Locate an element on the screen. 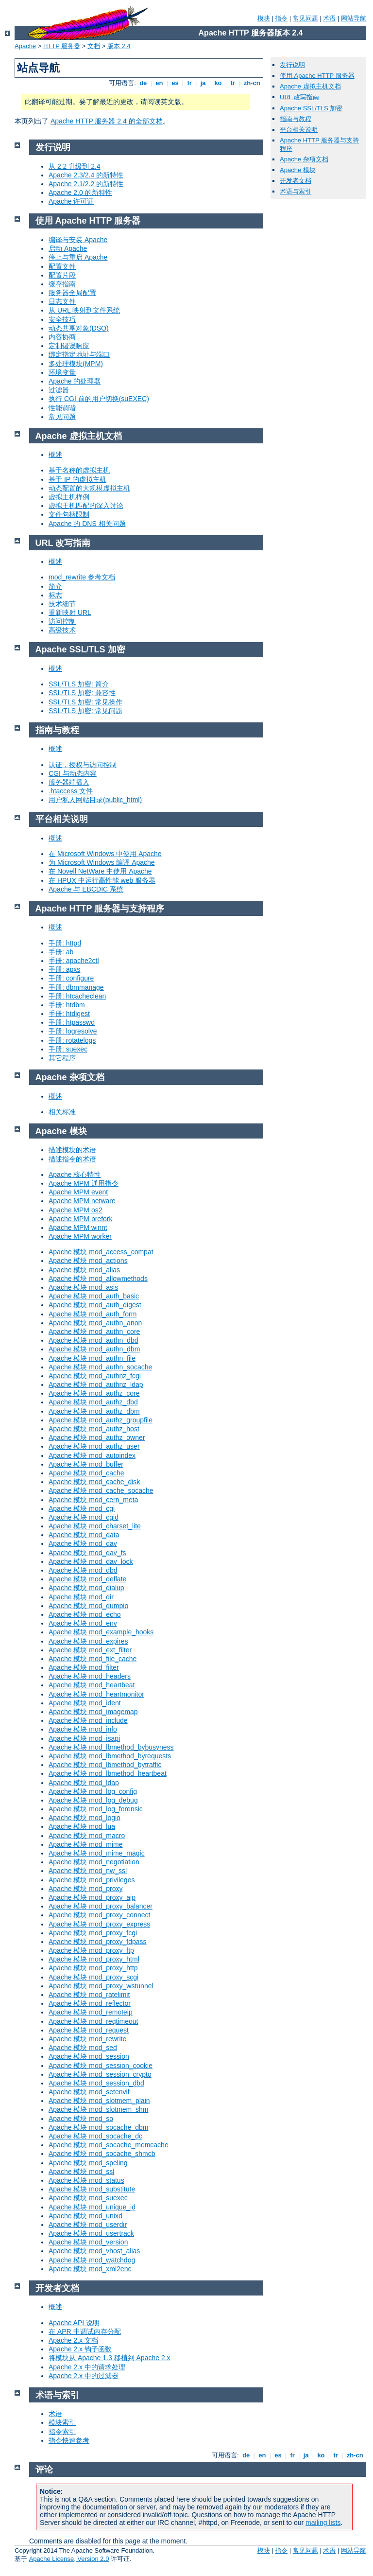  Apache 模块 mod_actions is located at coordinates (88, 1260).